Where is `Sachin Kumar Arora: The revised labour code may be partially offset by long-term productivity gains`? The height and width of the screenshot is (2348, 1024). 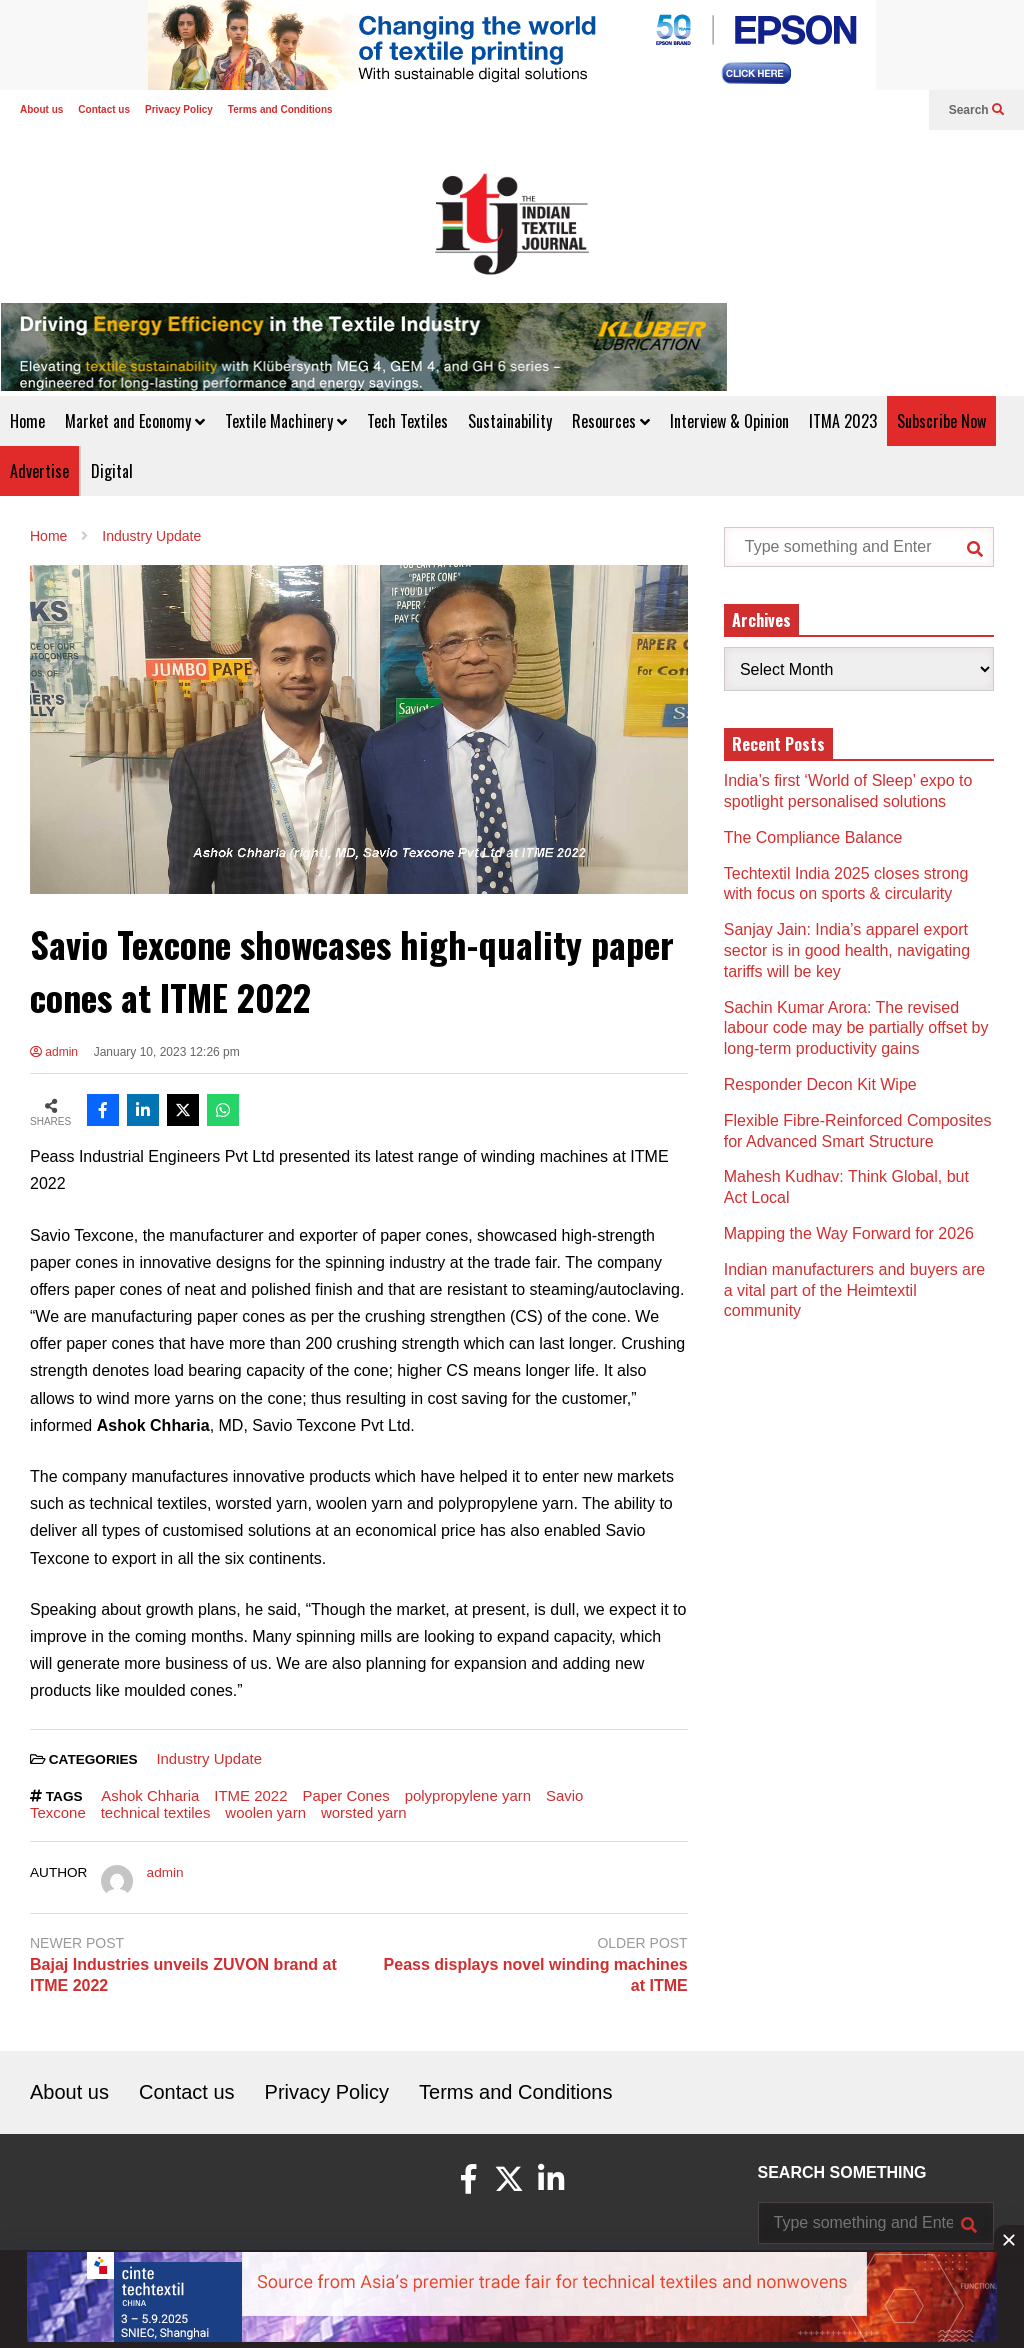 Sachin Kumar Arora: The revised labour code may be partially offset by long-term productivity gains is located at coordinates (856, 1028).